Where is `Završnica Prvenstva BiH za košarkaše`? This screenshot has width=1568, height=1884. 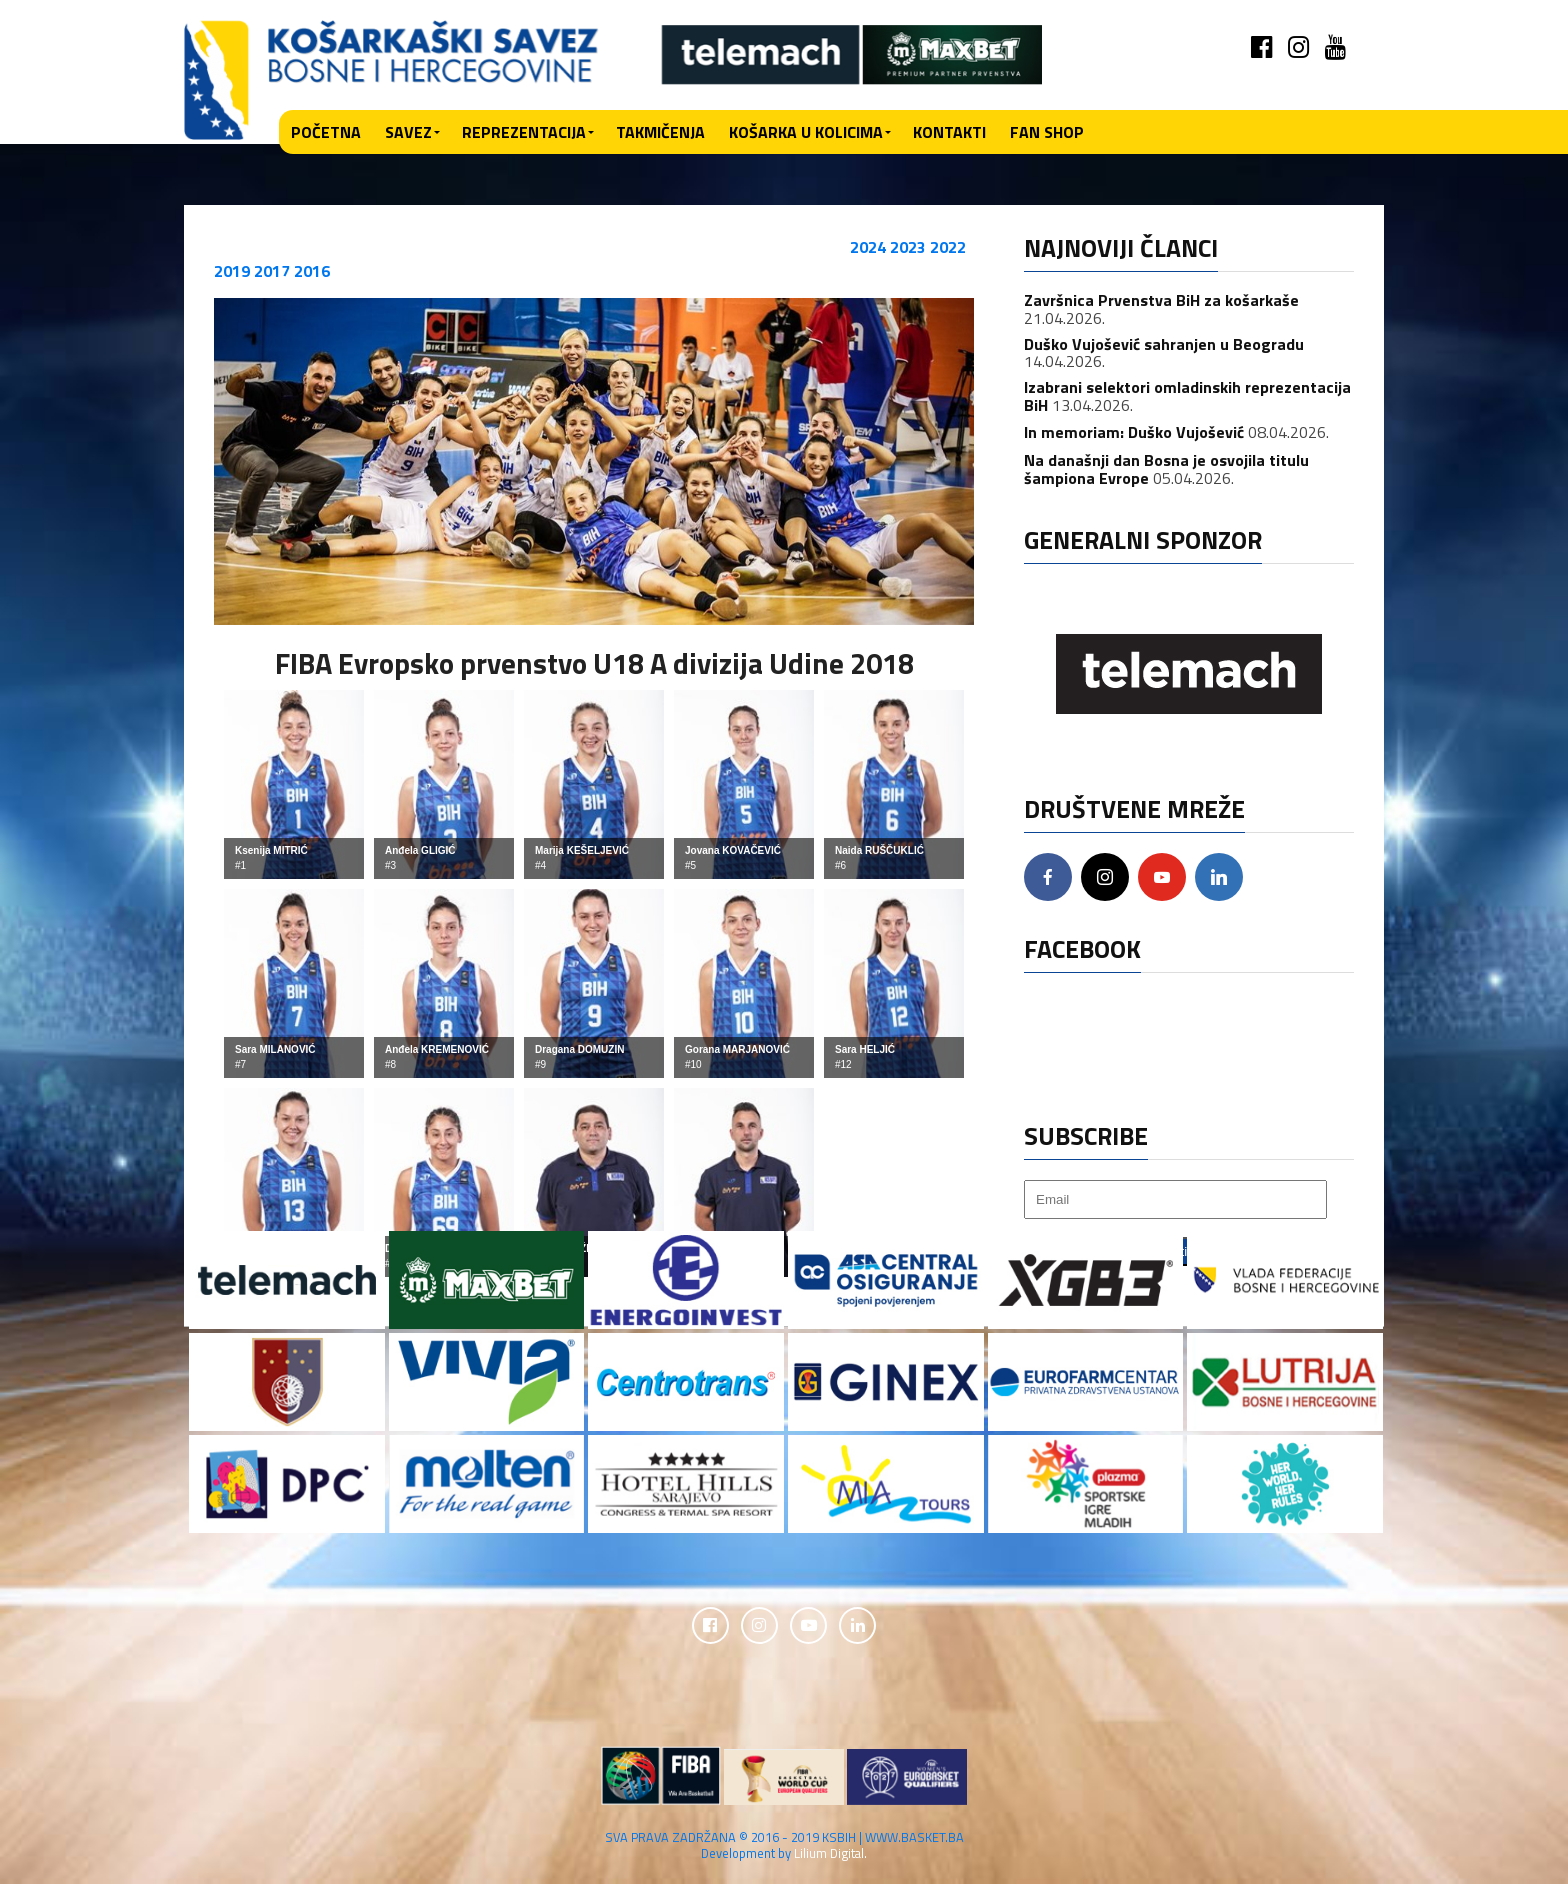
Završnica Prvenstva BiH za košarkaše is located at coordinates (1161, 300).